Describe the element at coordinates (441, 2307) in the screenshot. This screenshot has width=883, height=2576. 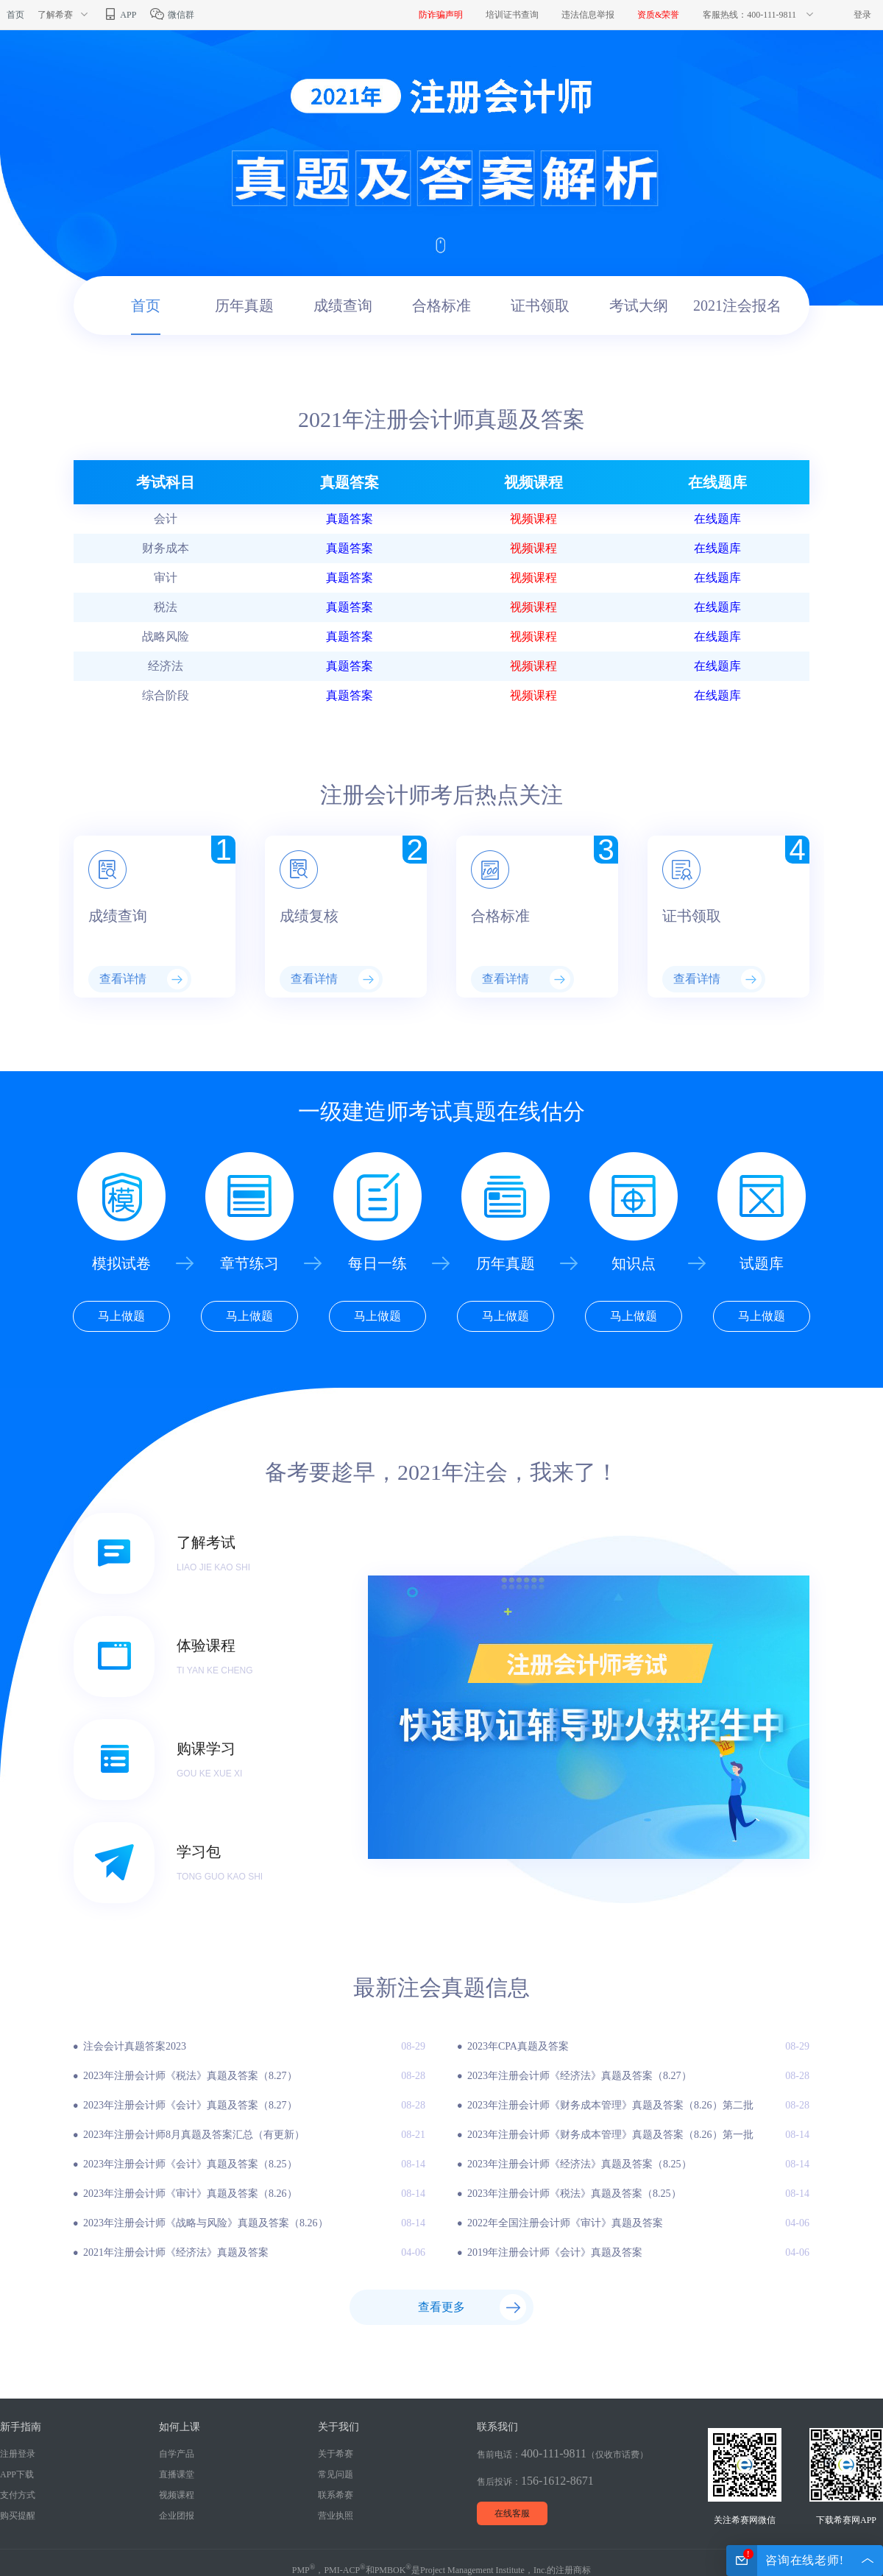
I see `查看更多` at that location.